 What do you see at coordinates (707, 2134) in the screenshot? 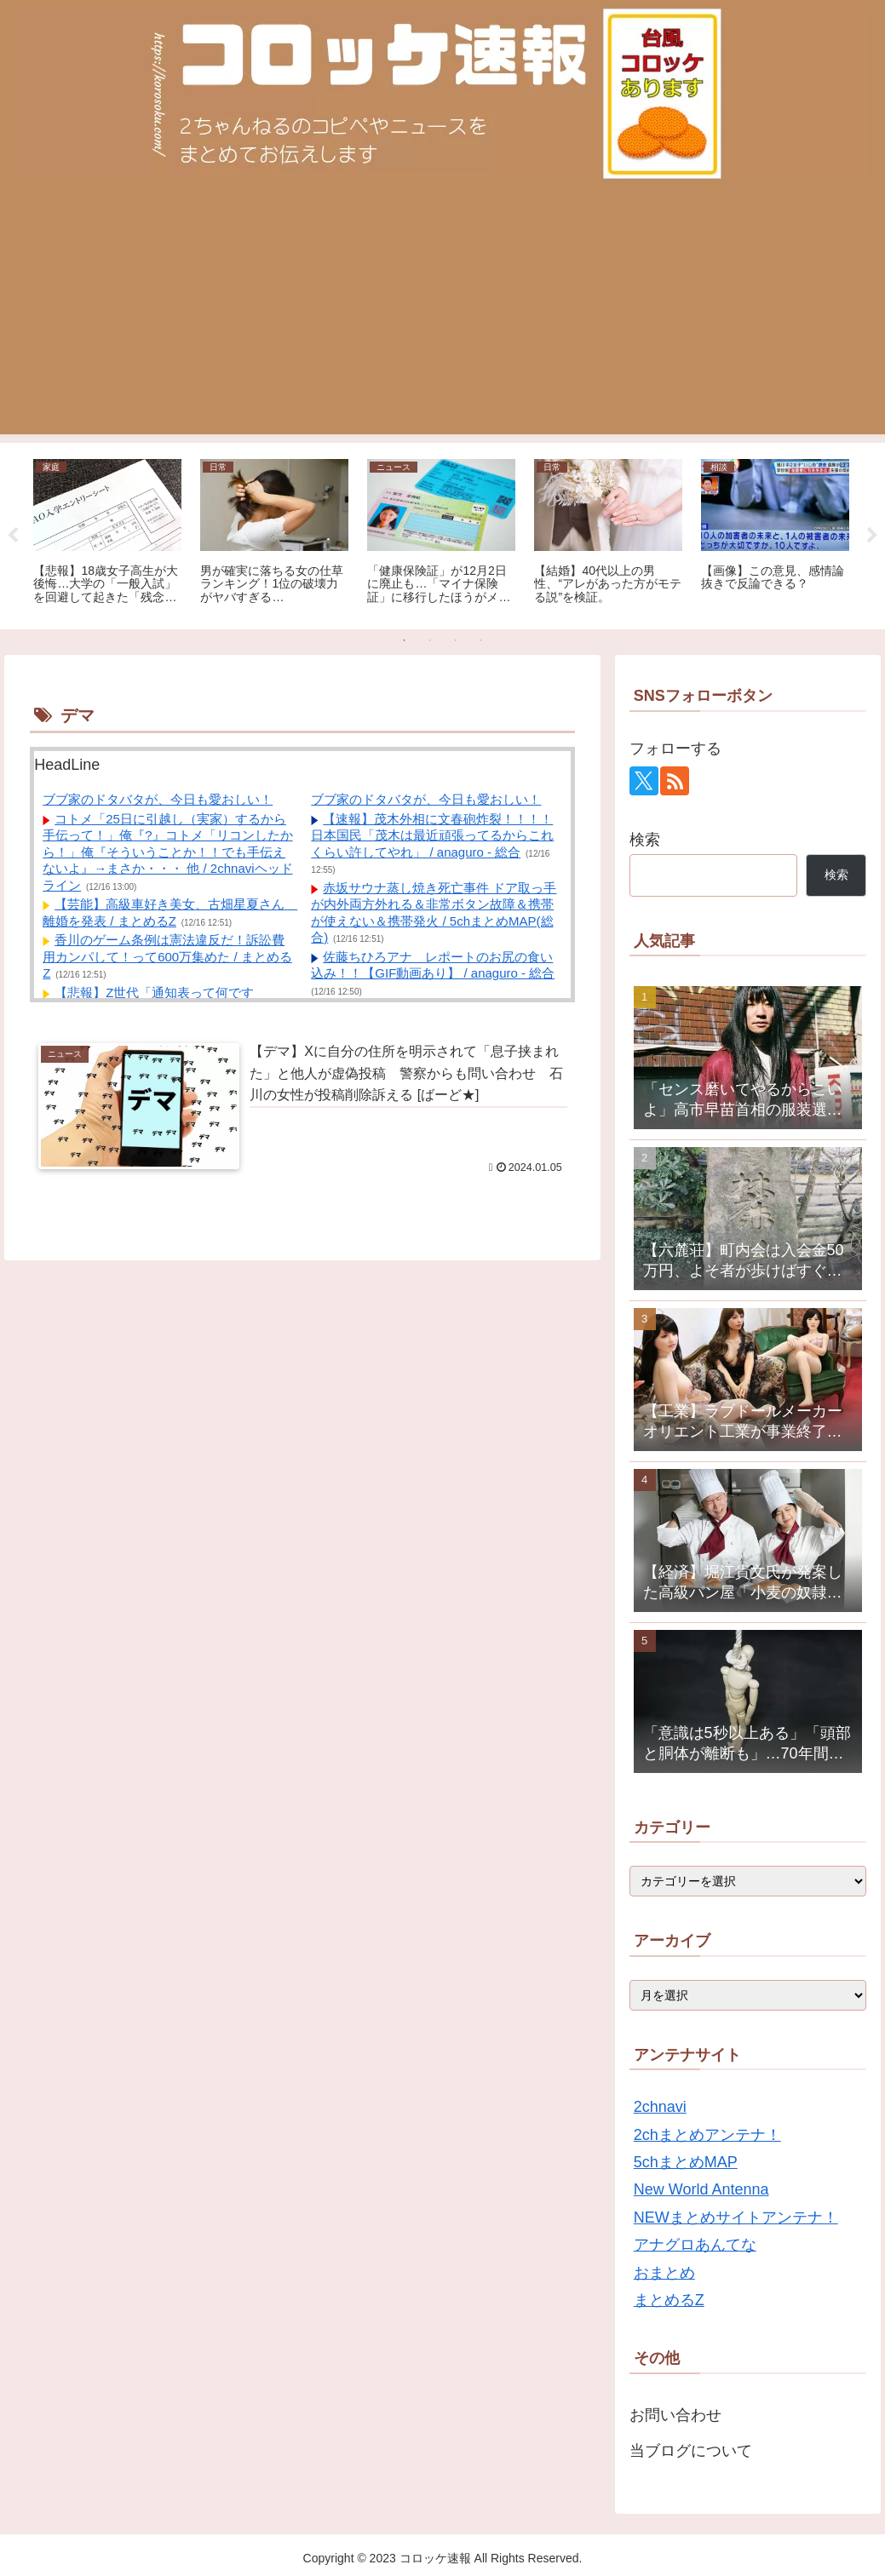
I see `2chまとめアンテナ！` at bounding box center [707, 2134].